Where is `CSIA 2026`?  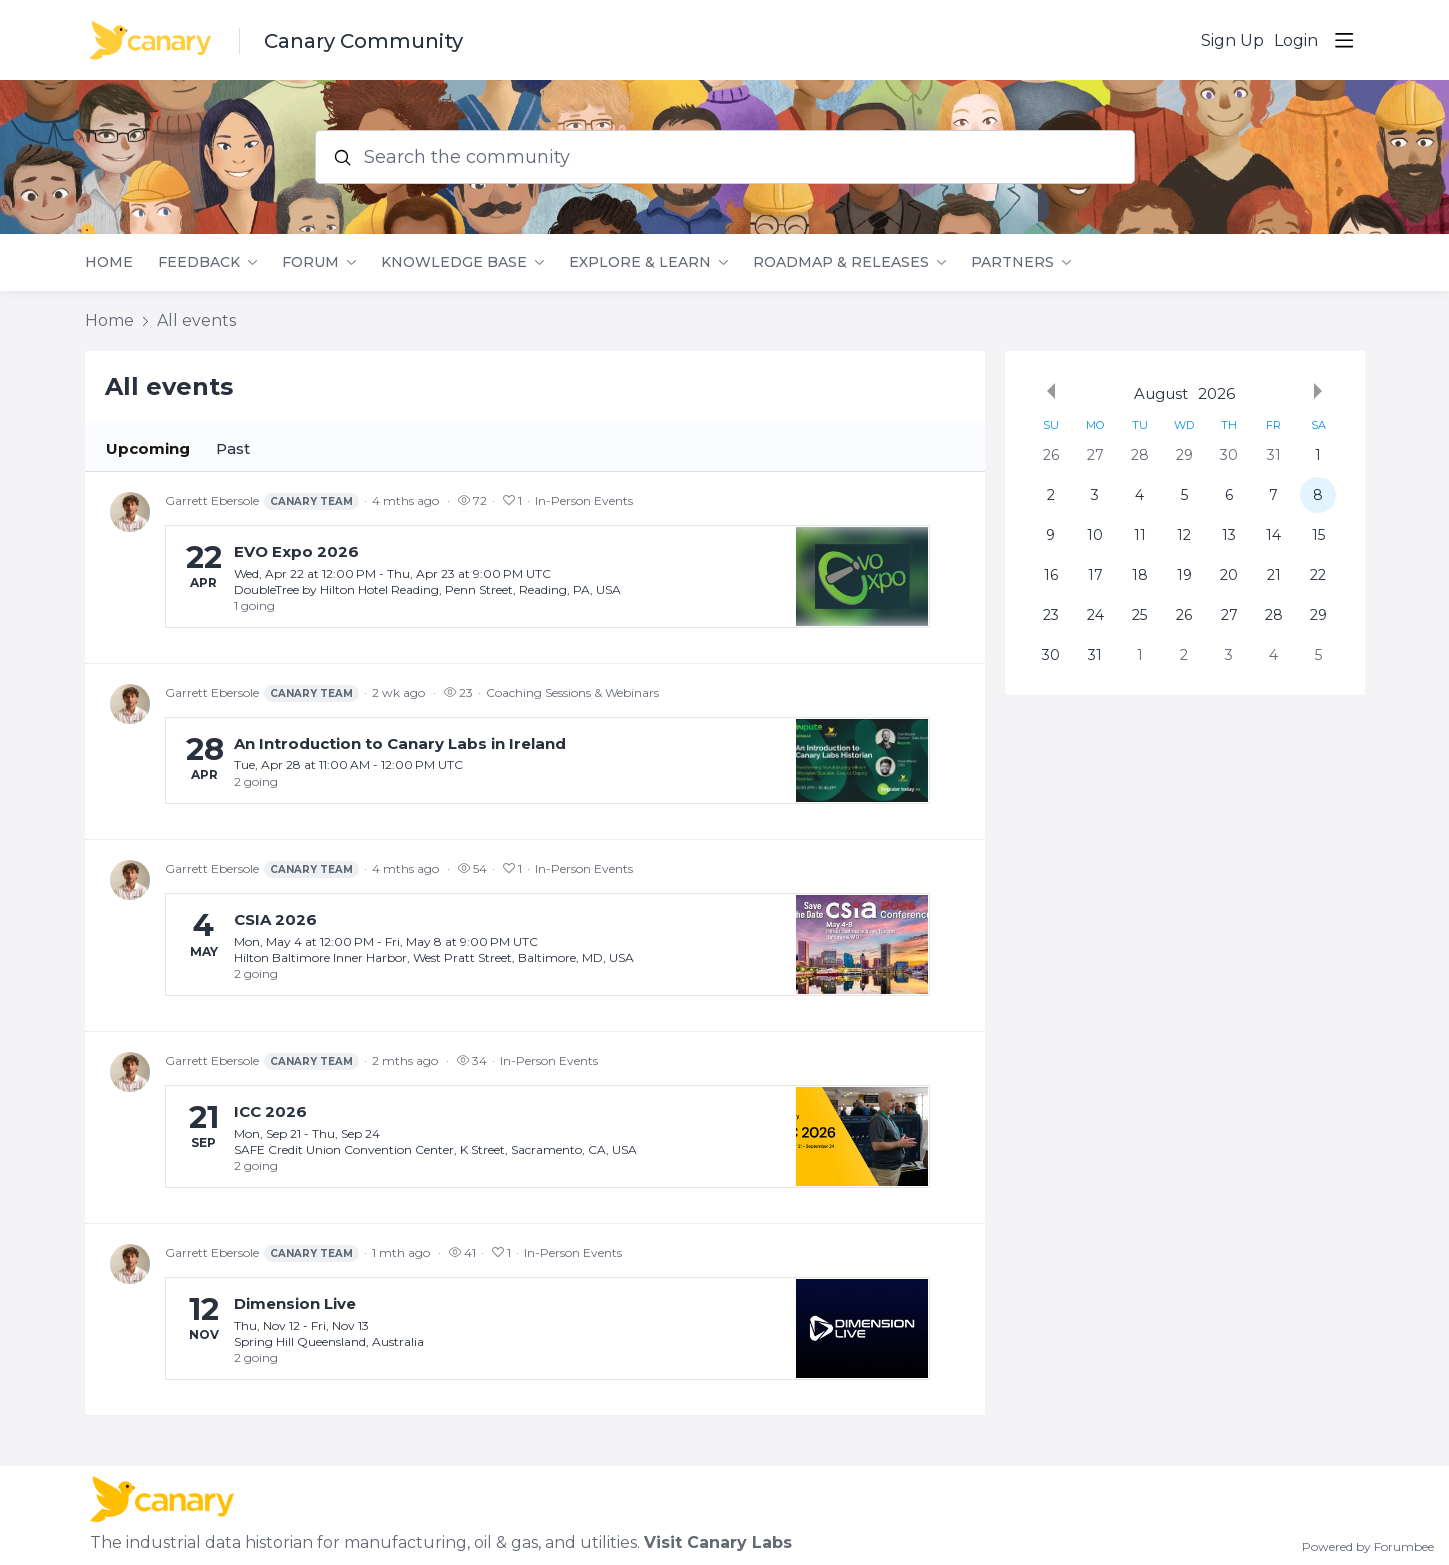 CSIA 2026 is located at coordinates (275, 919).